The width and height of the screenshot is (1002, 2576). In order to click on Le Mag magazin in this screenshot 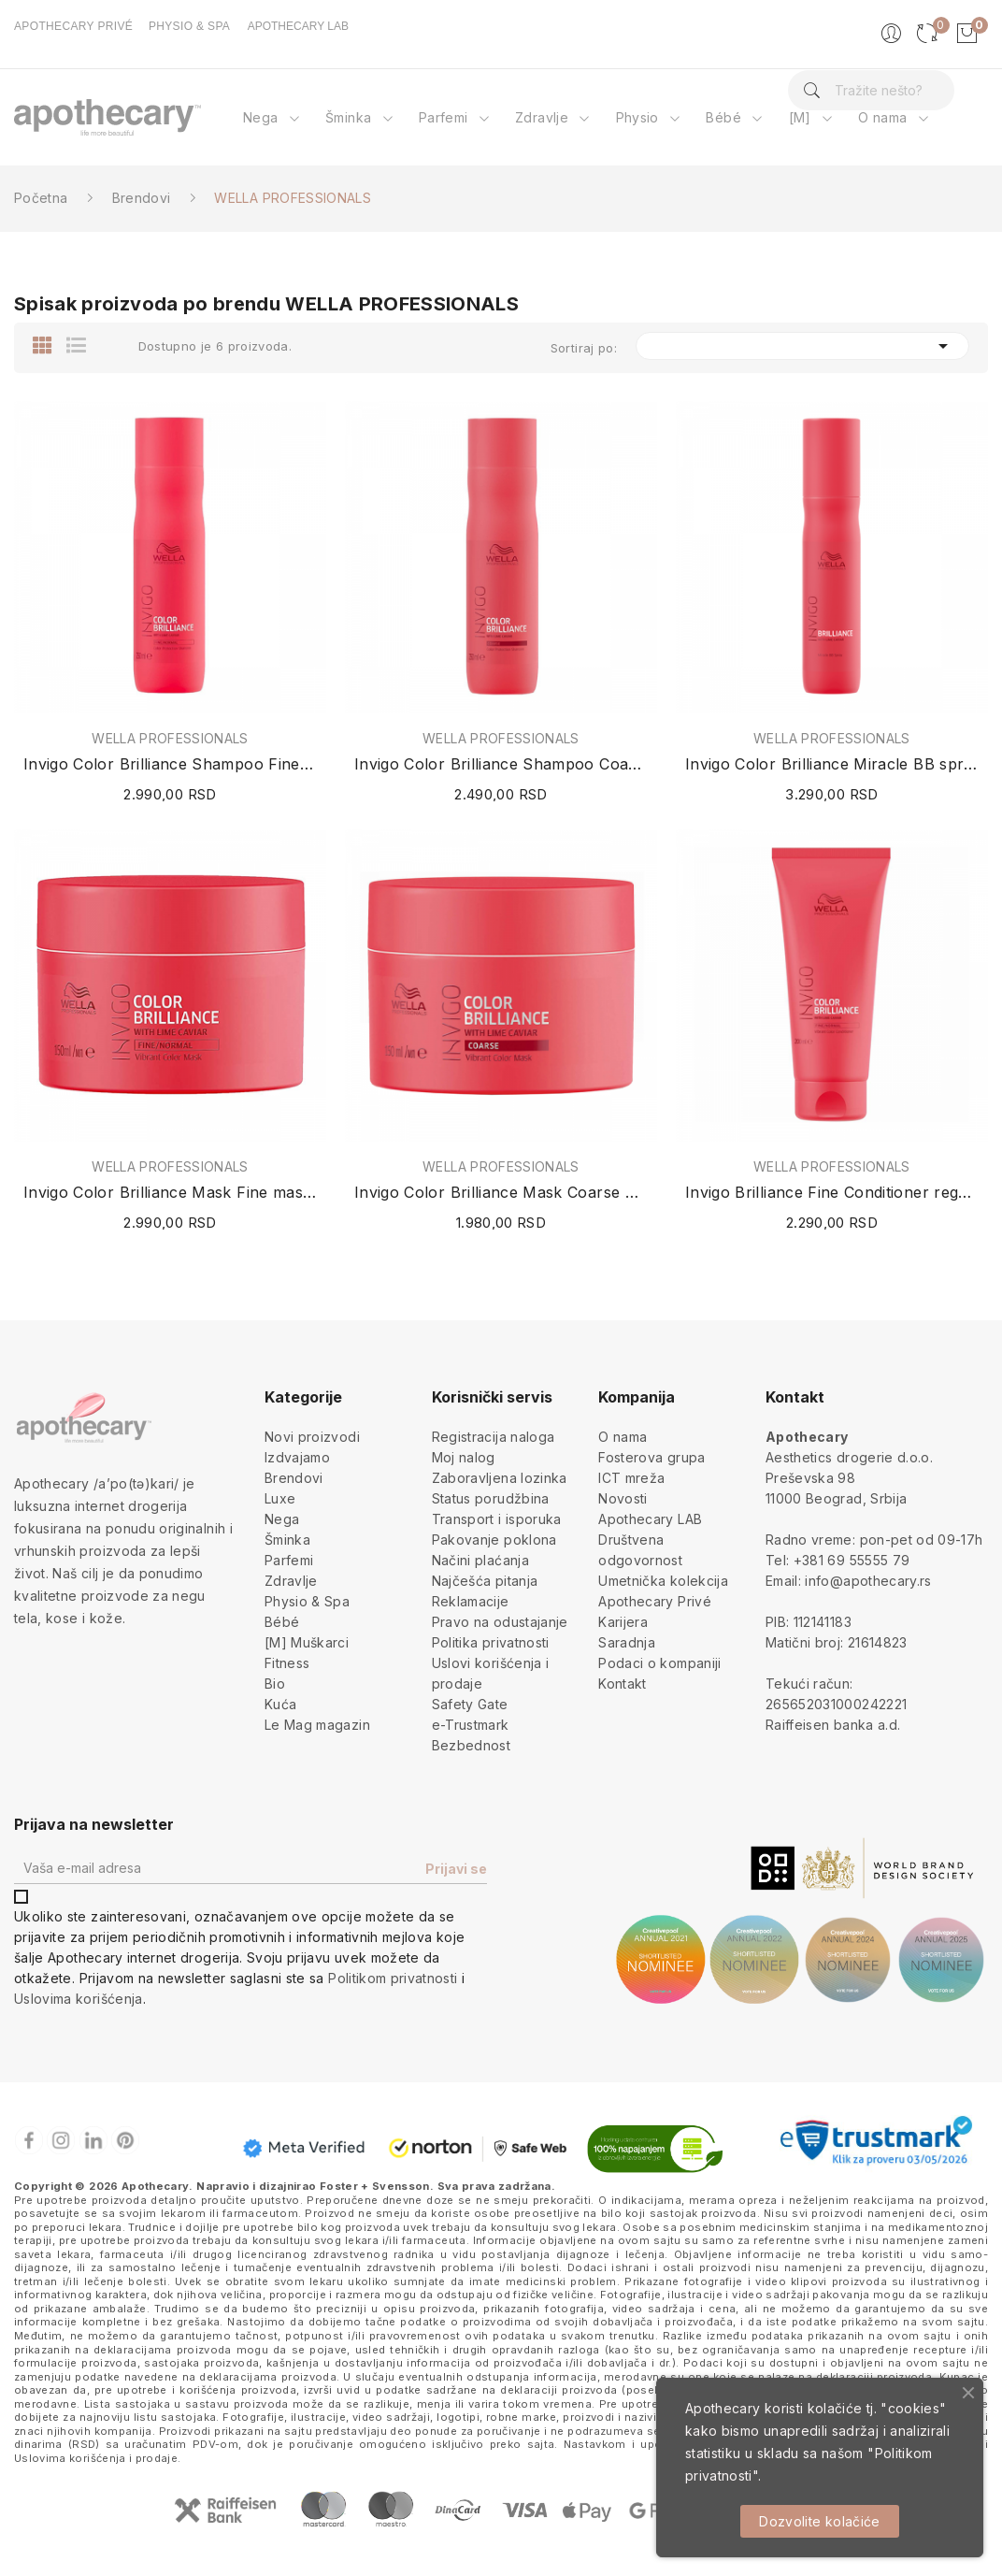, I will do `click(317, 1725)`.